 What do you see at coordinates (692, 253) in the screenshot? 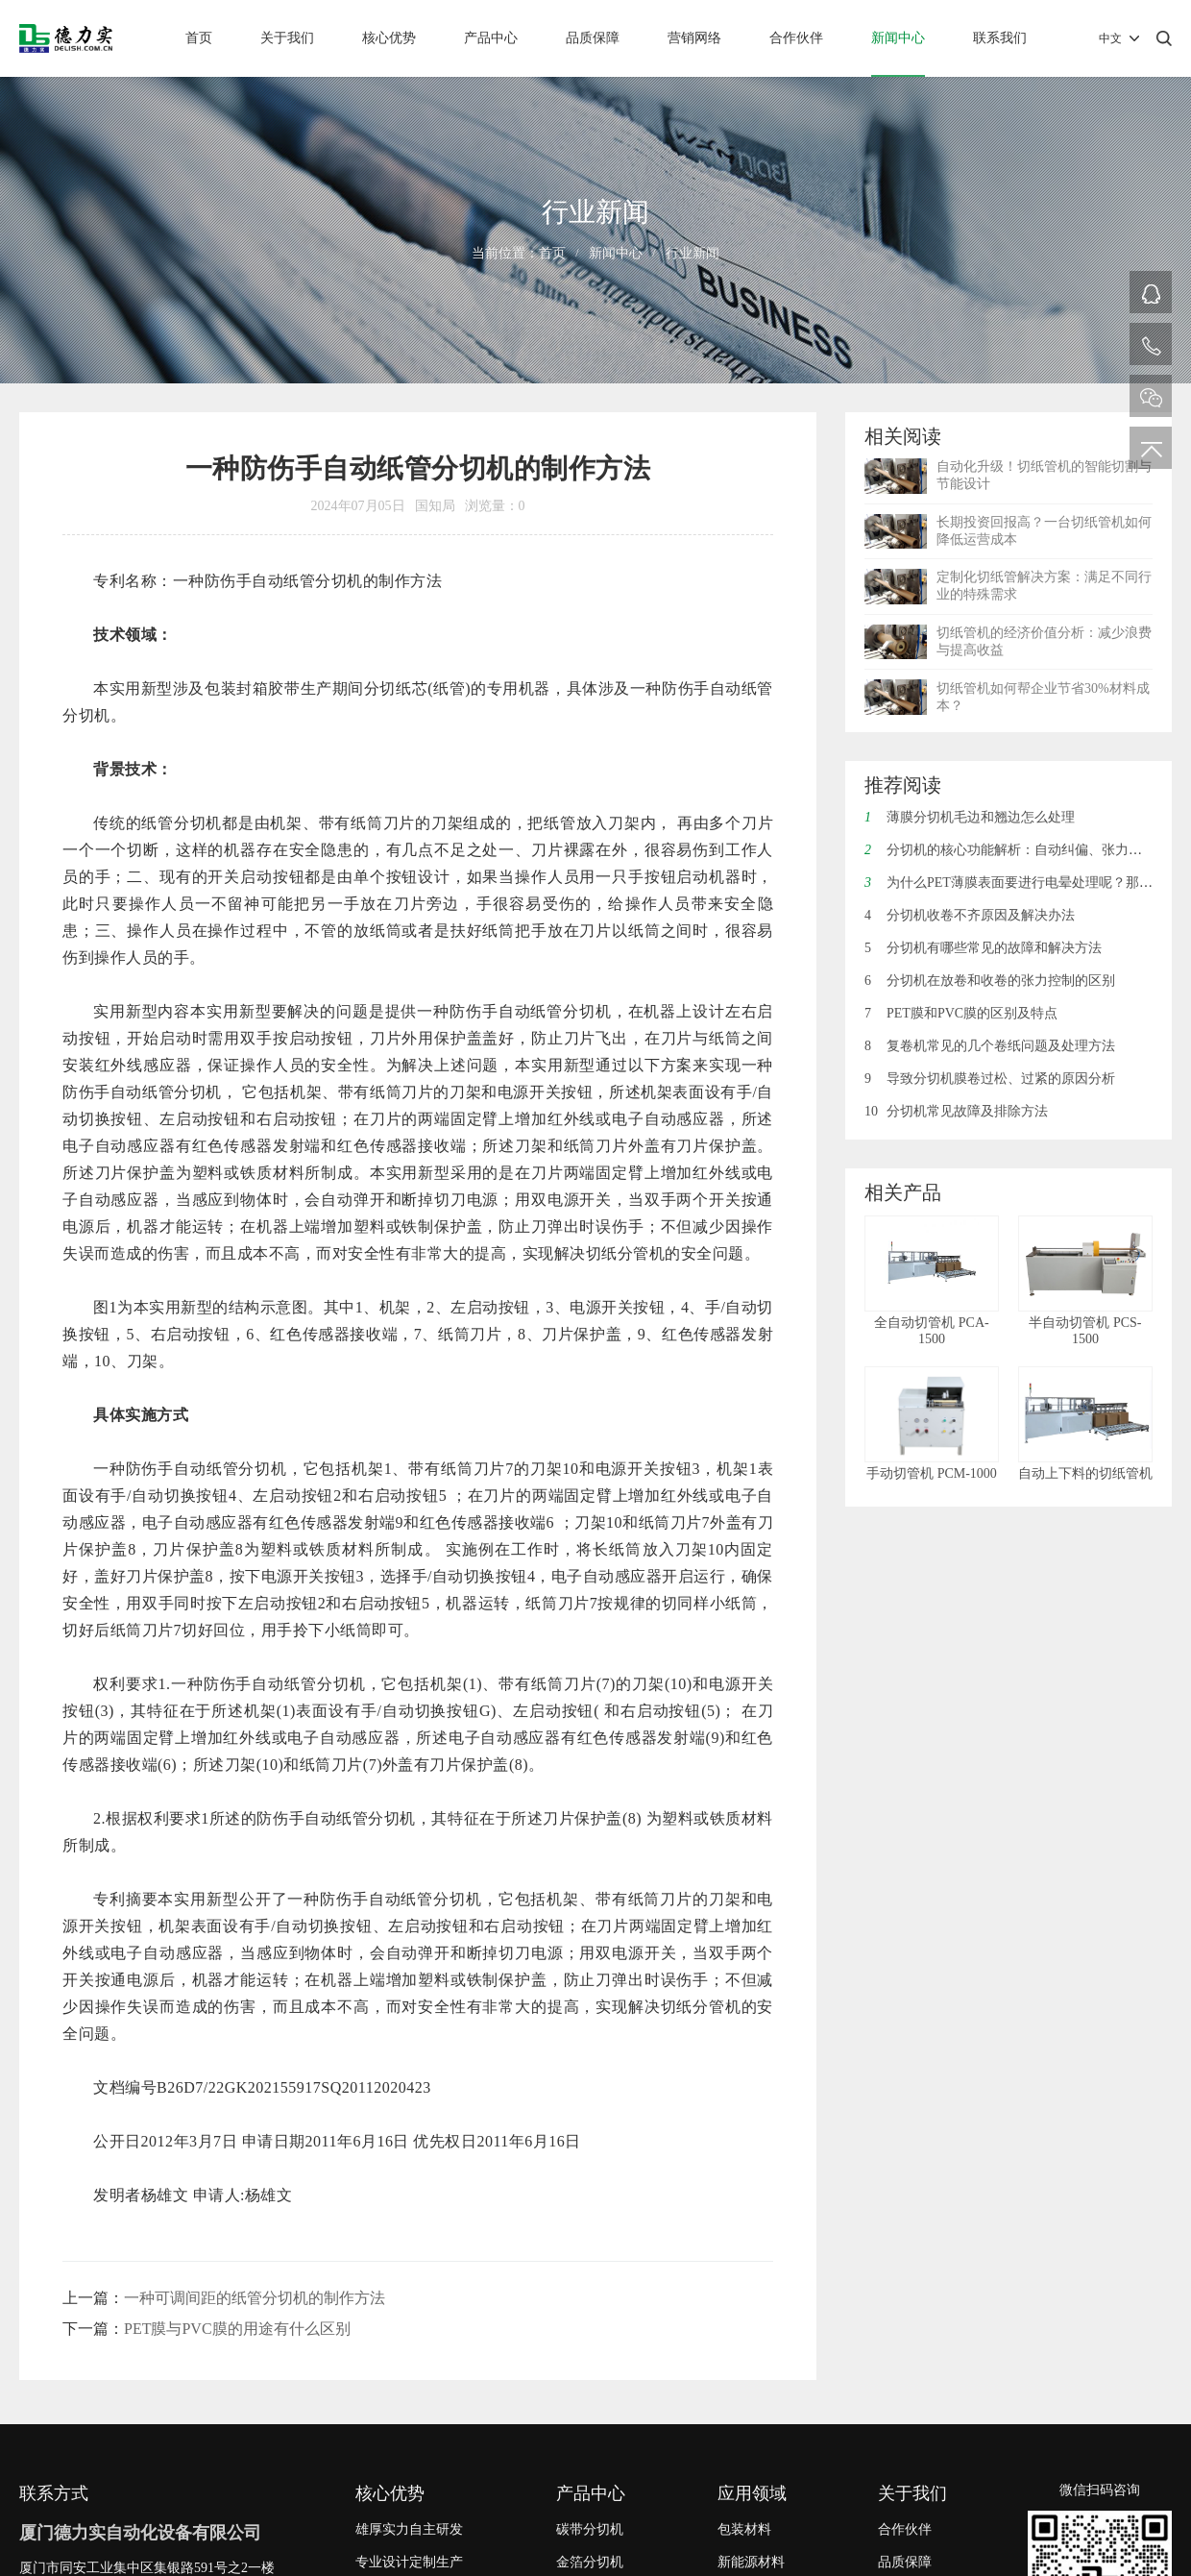
I see `行业新闻` at bounding box center [692, 253].